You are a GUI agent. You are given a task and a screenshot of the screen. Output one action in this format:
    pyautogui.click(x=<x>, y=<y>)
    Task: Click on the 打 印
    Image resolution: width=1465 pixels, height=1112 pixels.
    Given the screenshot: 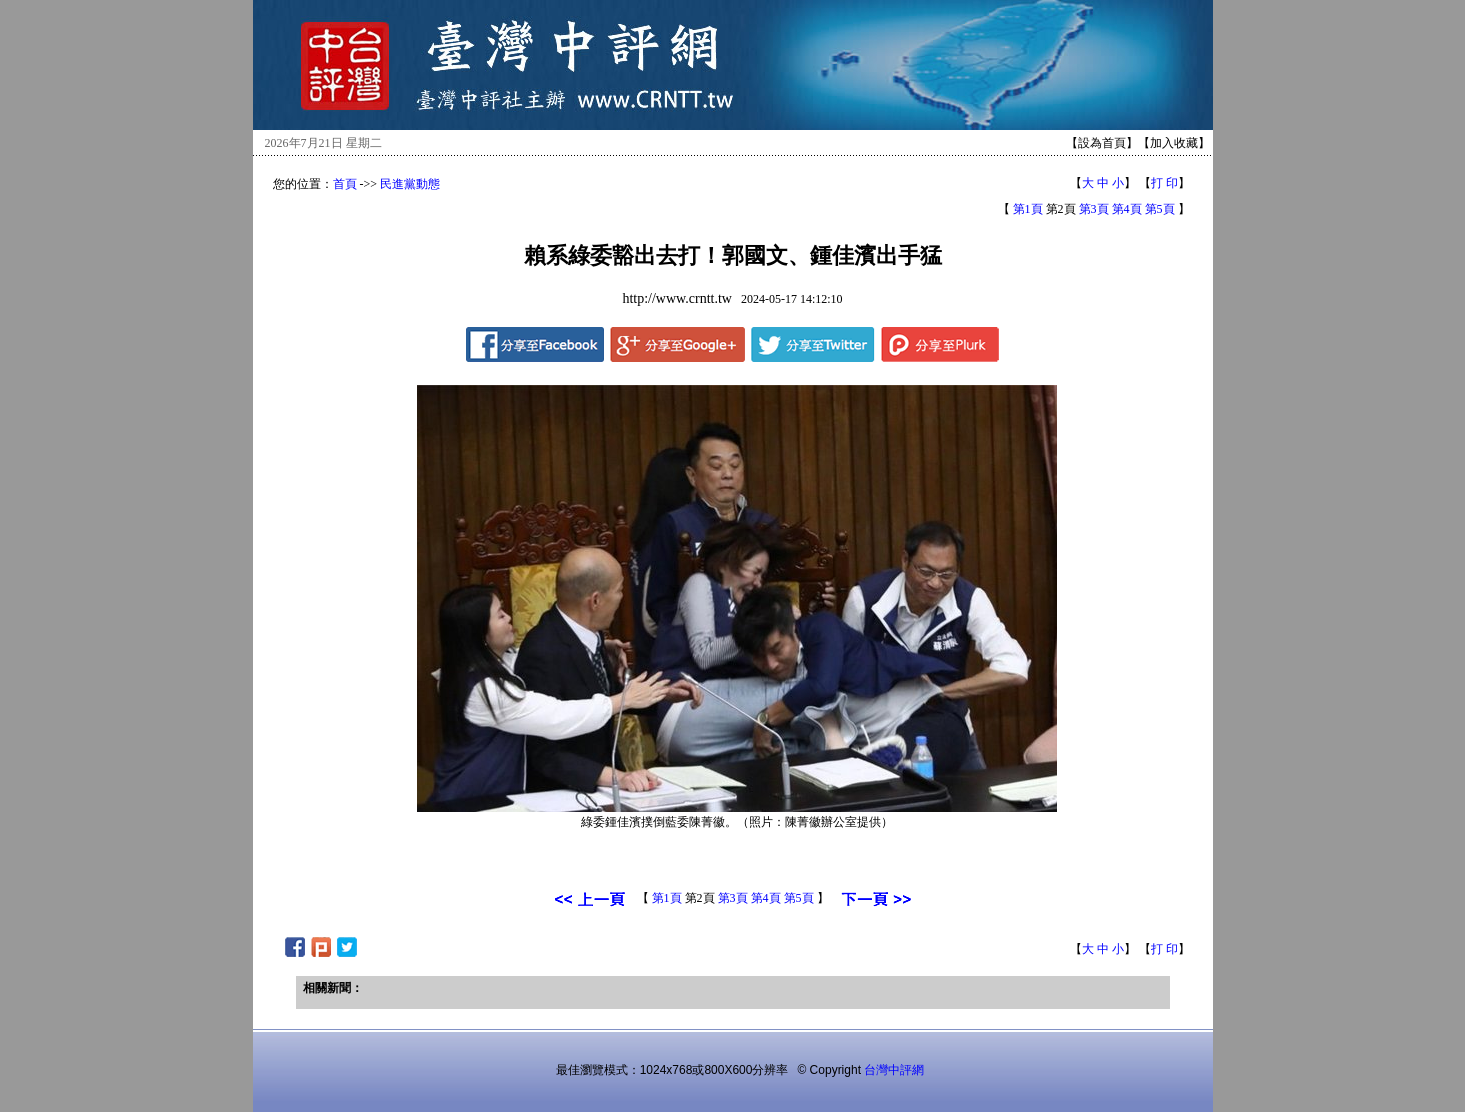 What is the action you would take?
    pyautogui.click(x=1164, y=183)
    